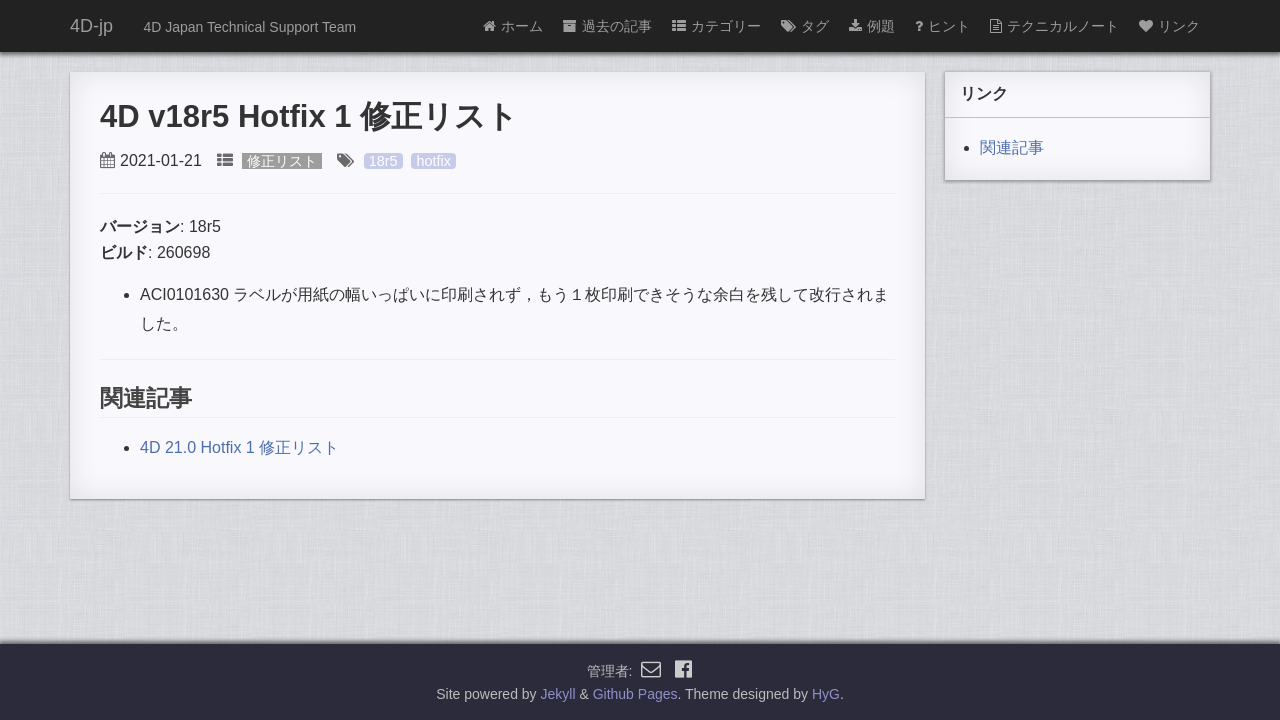 The height and width of the screenshot is (720, 1280). I want to click on 4D 21.0 Hotfix 1 修正リスト, so click(239, 447).